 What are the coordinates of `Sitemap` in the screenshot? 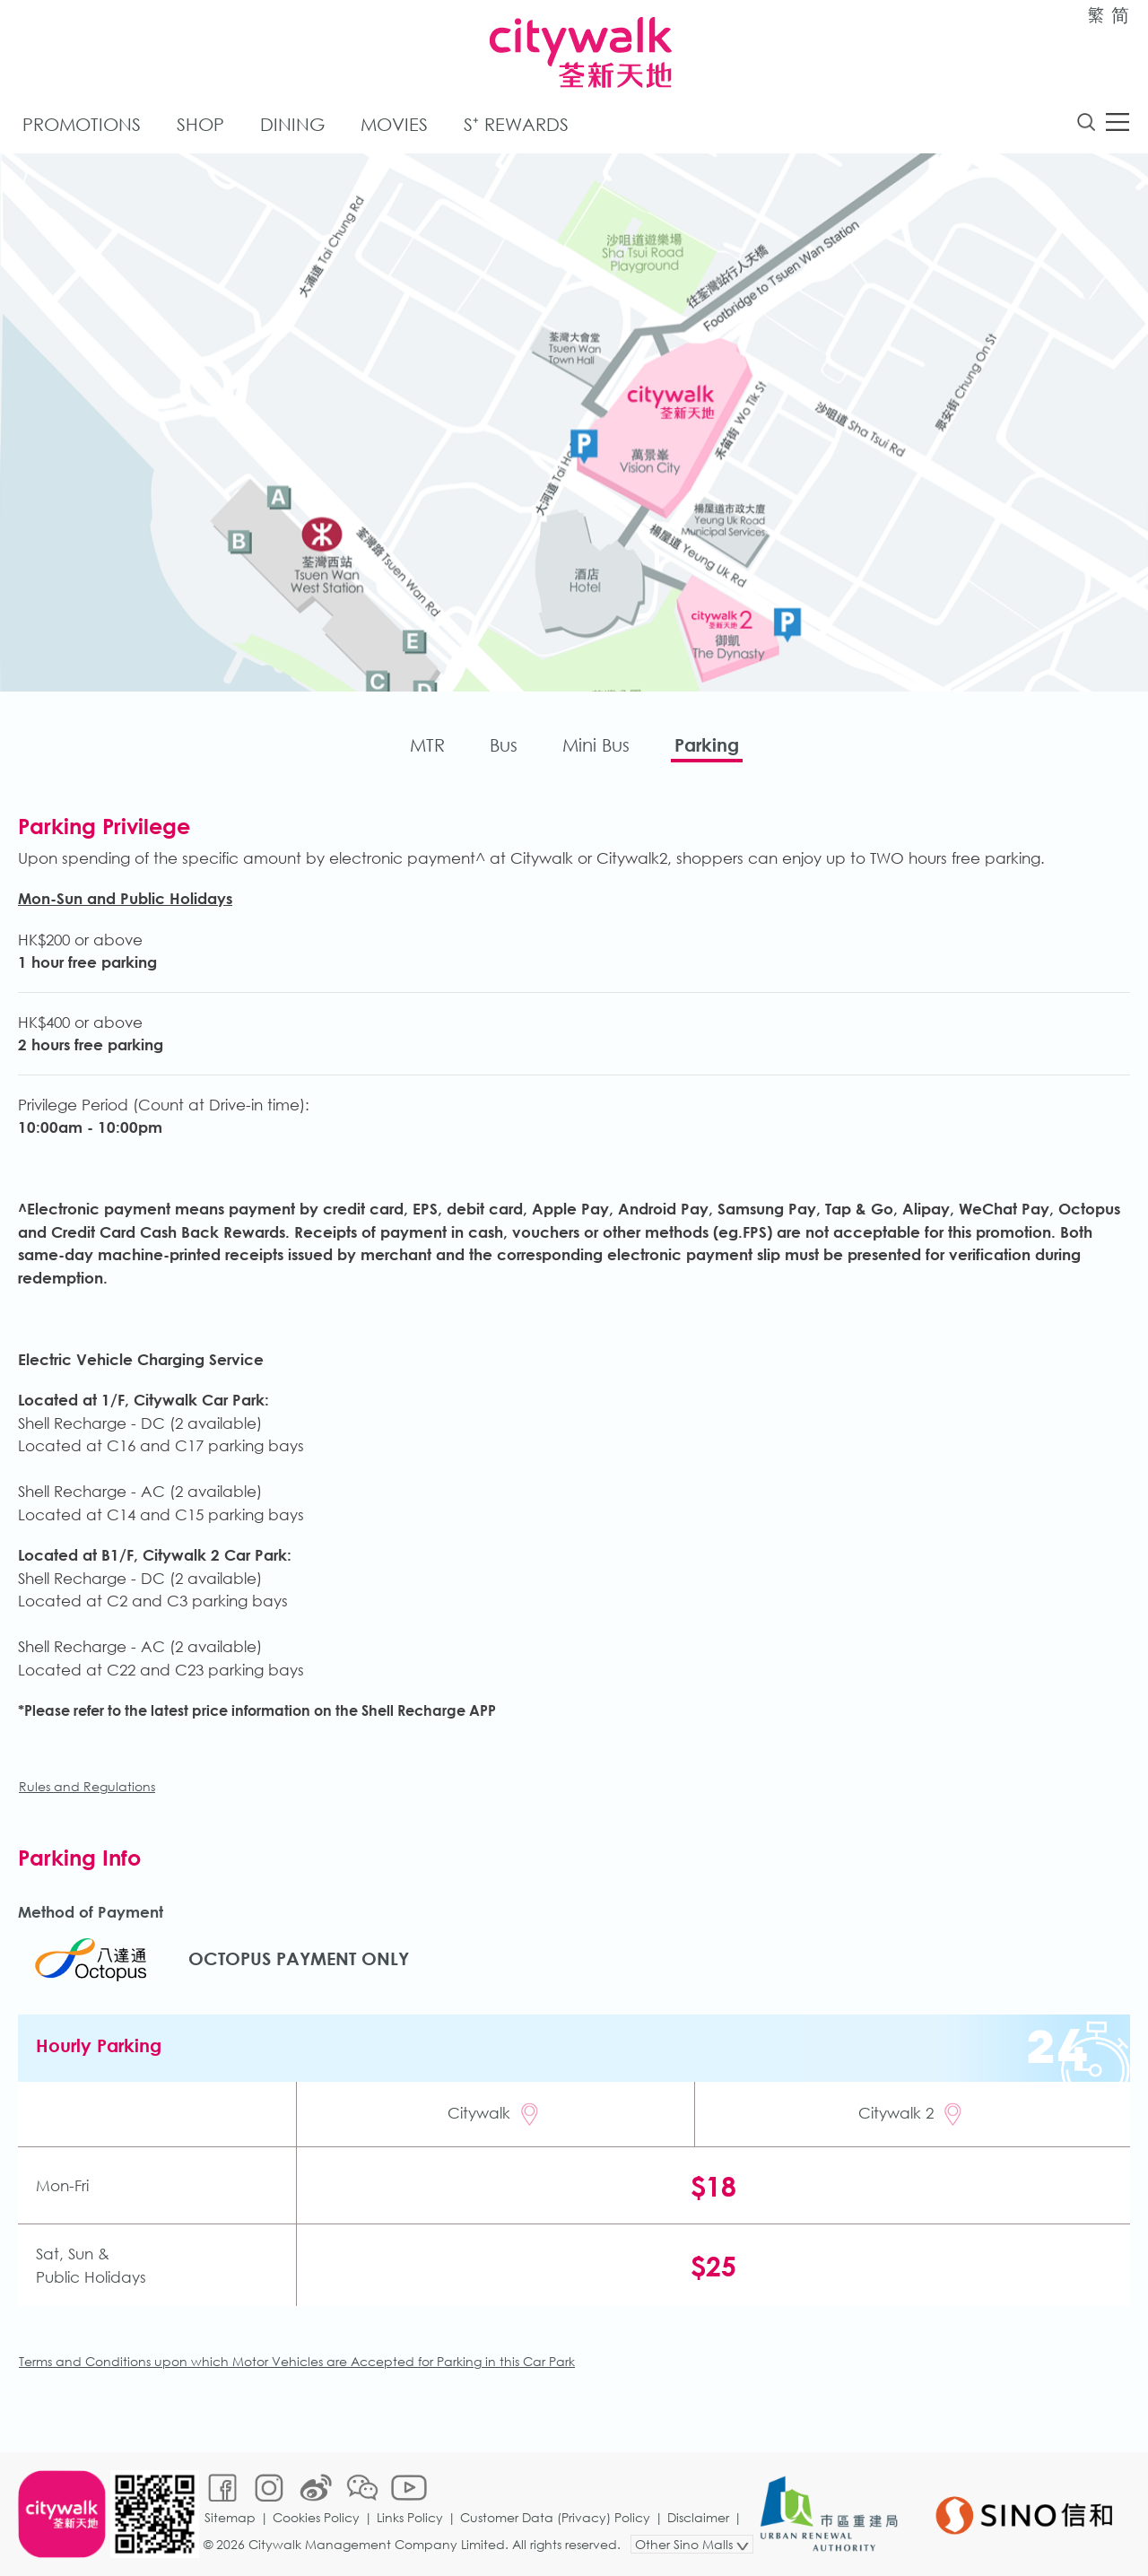 It's located at (230, 2517).